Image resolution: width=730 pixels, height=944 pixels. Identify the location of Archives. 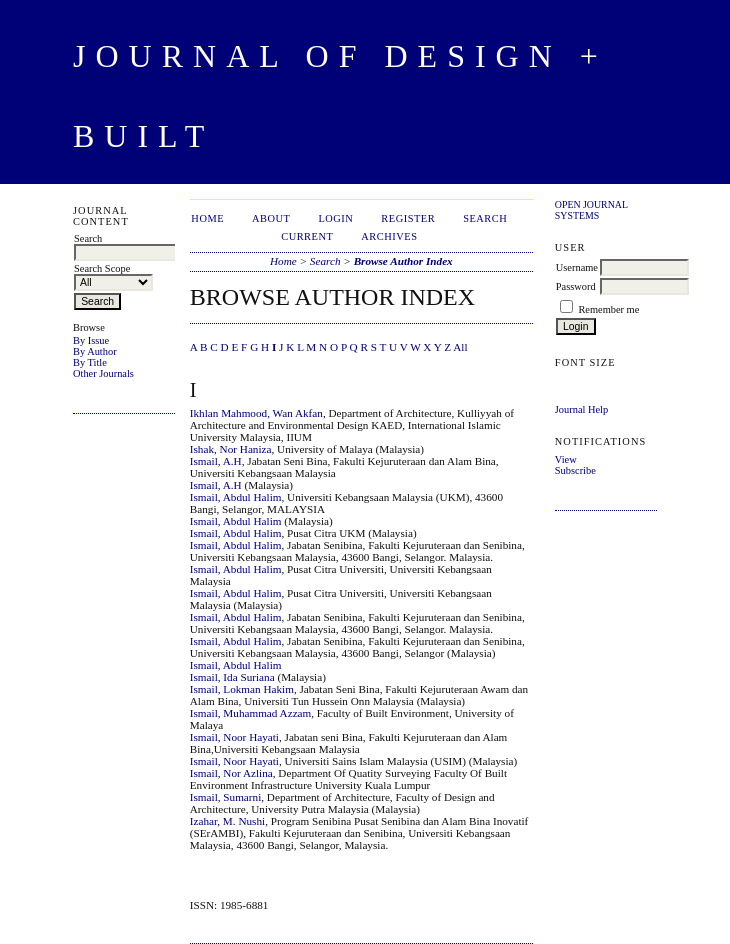
(389, 236).